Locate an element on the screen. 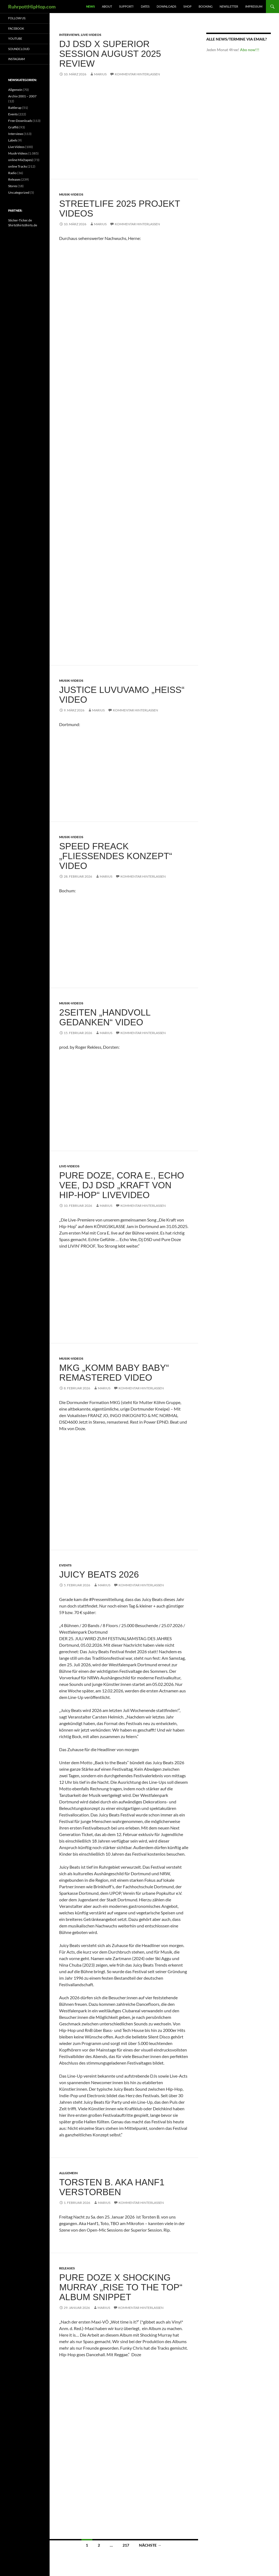  Justice Luvuvamo „Heiss“ Video is located at coordinates (121, 695).